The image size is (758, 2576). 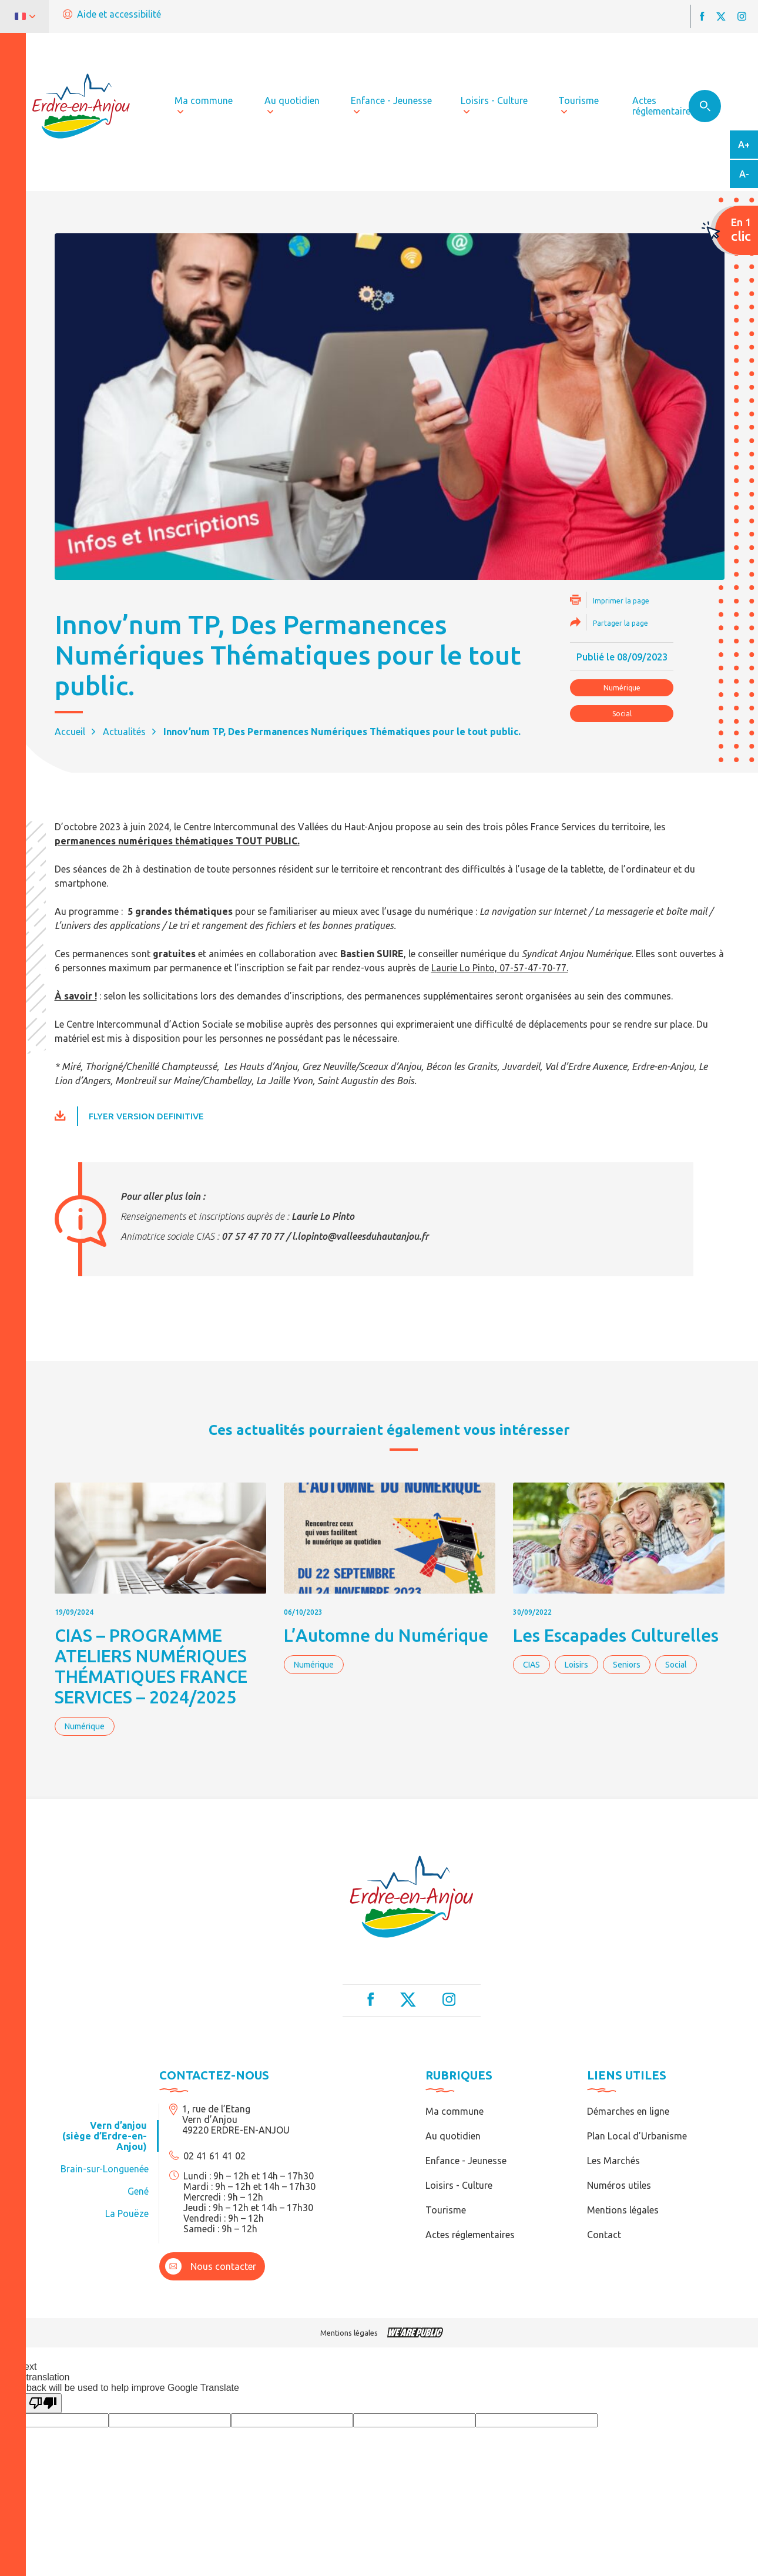 What do you see at coordinates (453, 2136) in the screenshot?
I see `Au quotidien` at bounding box center [453, 2136].